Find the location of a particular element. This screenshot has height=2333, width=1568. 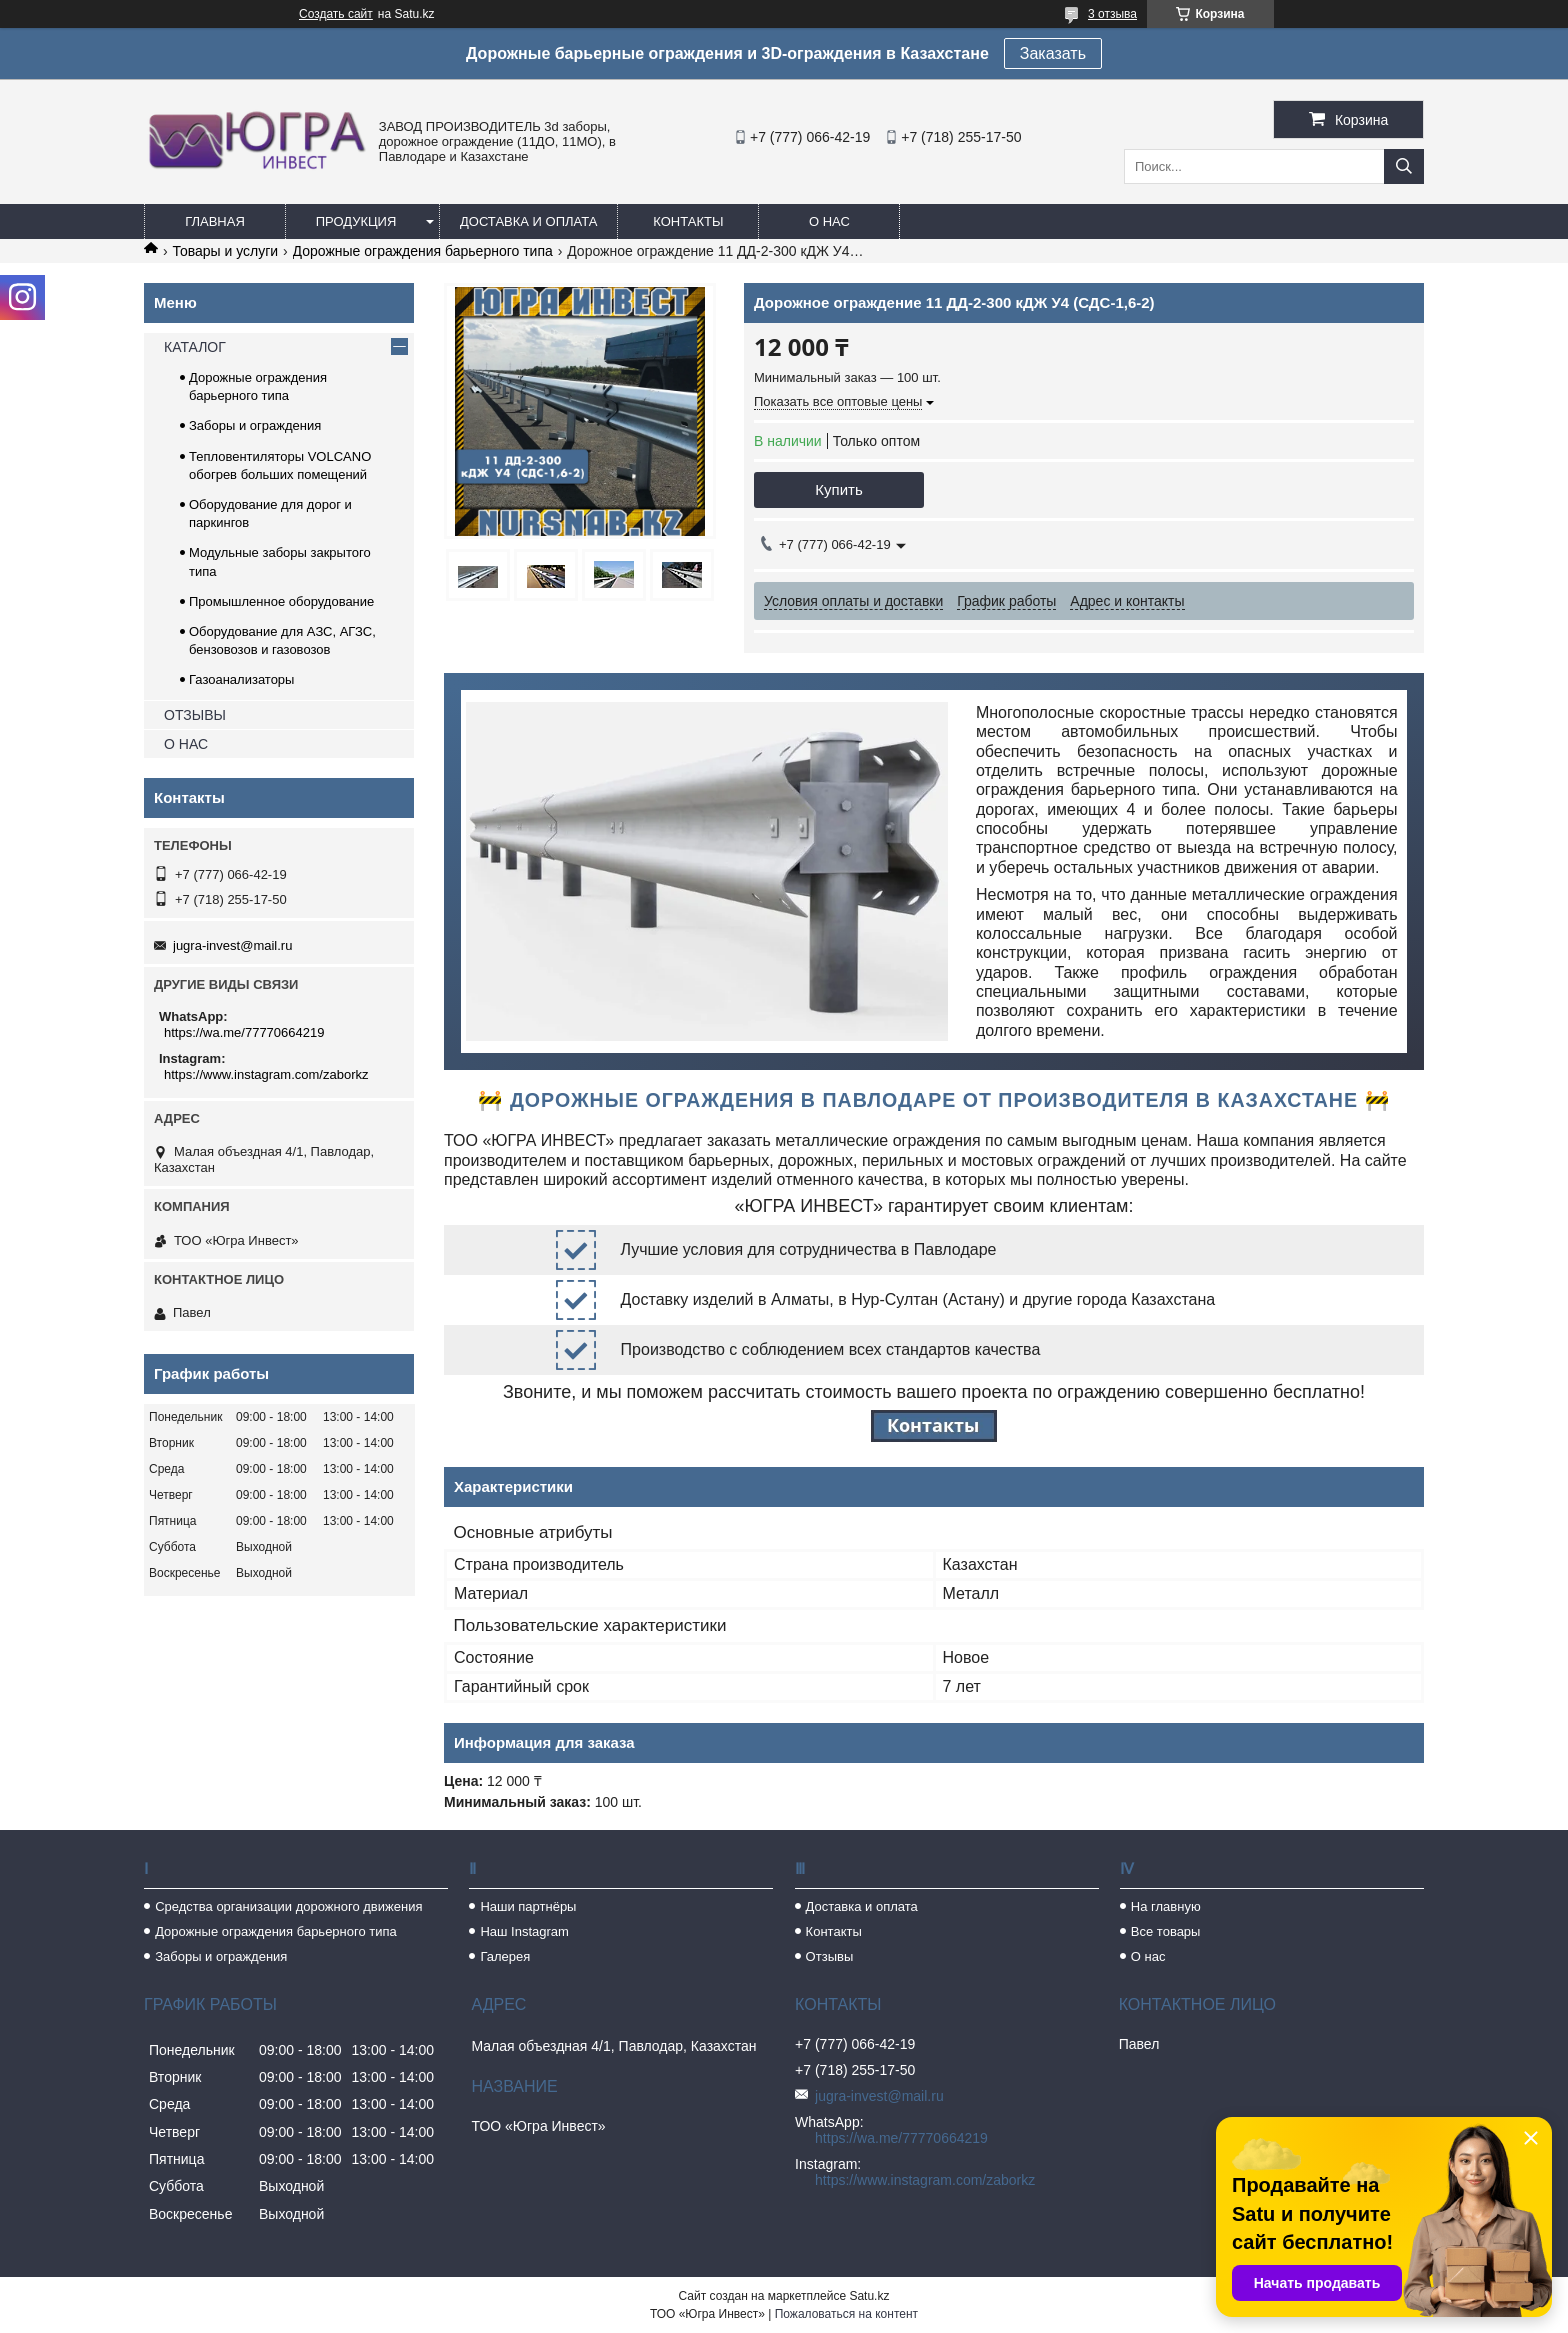

Наши партнёры is located at coordinates (528, 1906).